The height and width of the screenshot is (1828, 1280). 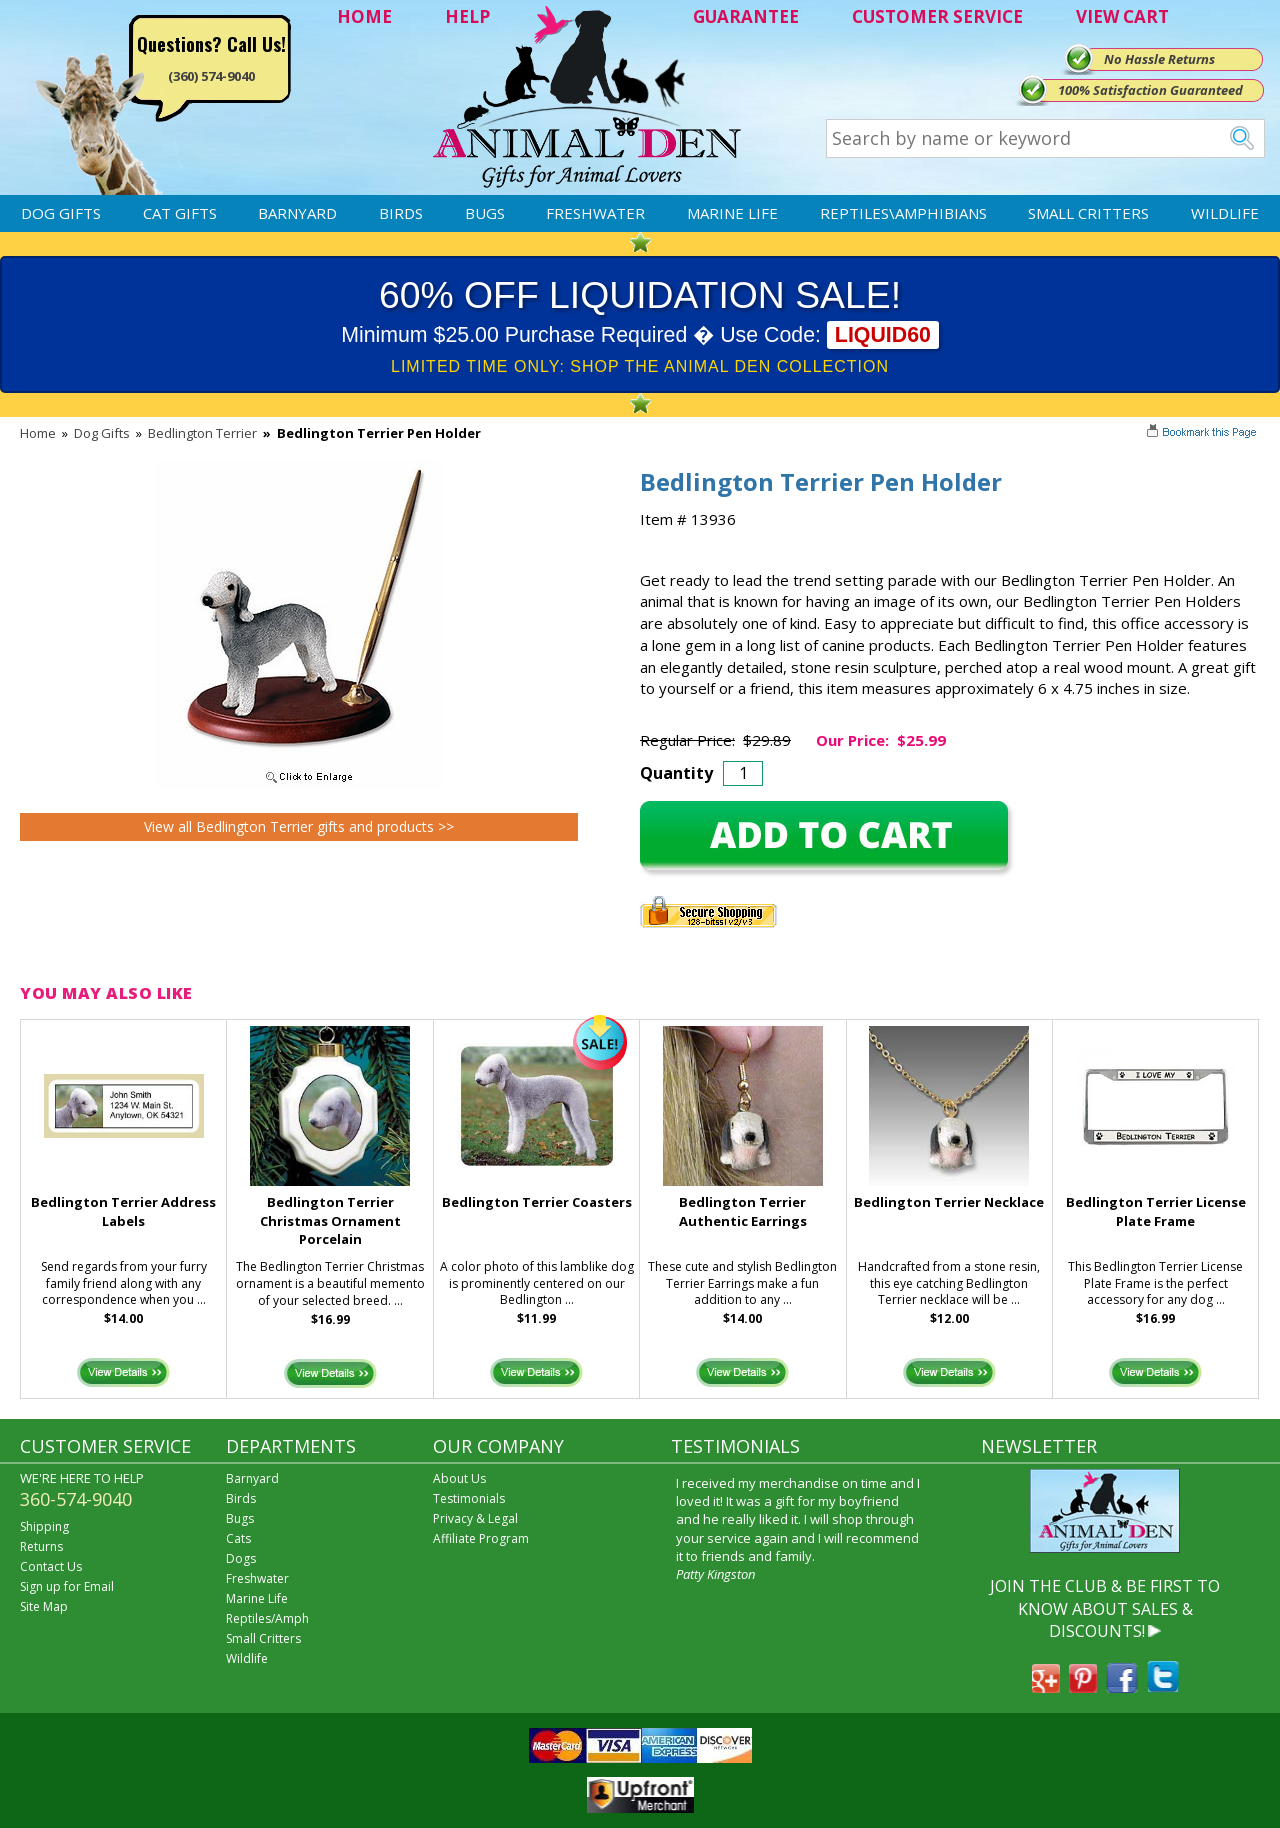 What do you see at coordinates (475, 1518) in the screenshot?
I see `Privacy & Legal` at bounding box center [475, 1518].